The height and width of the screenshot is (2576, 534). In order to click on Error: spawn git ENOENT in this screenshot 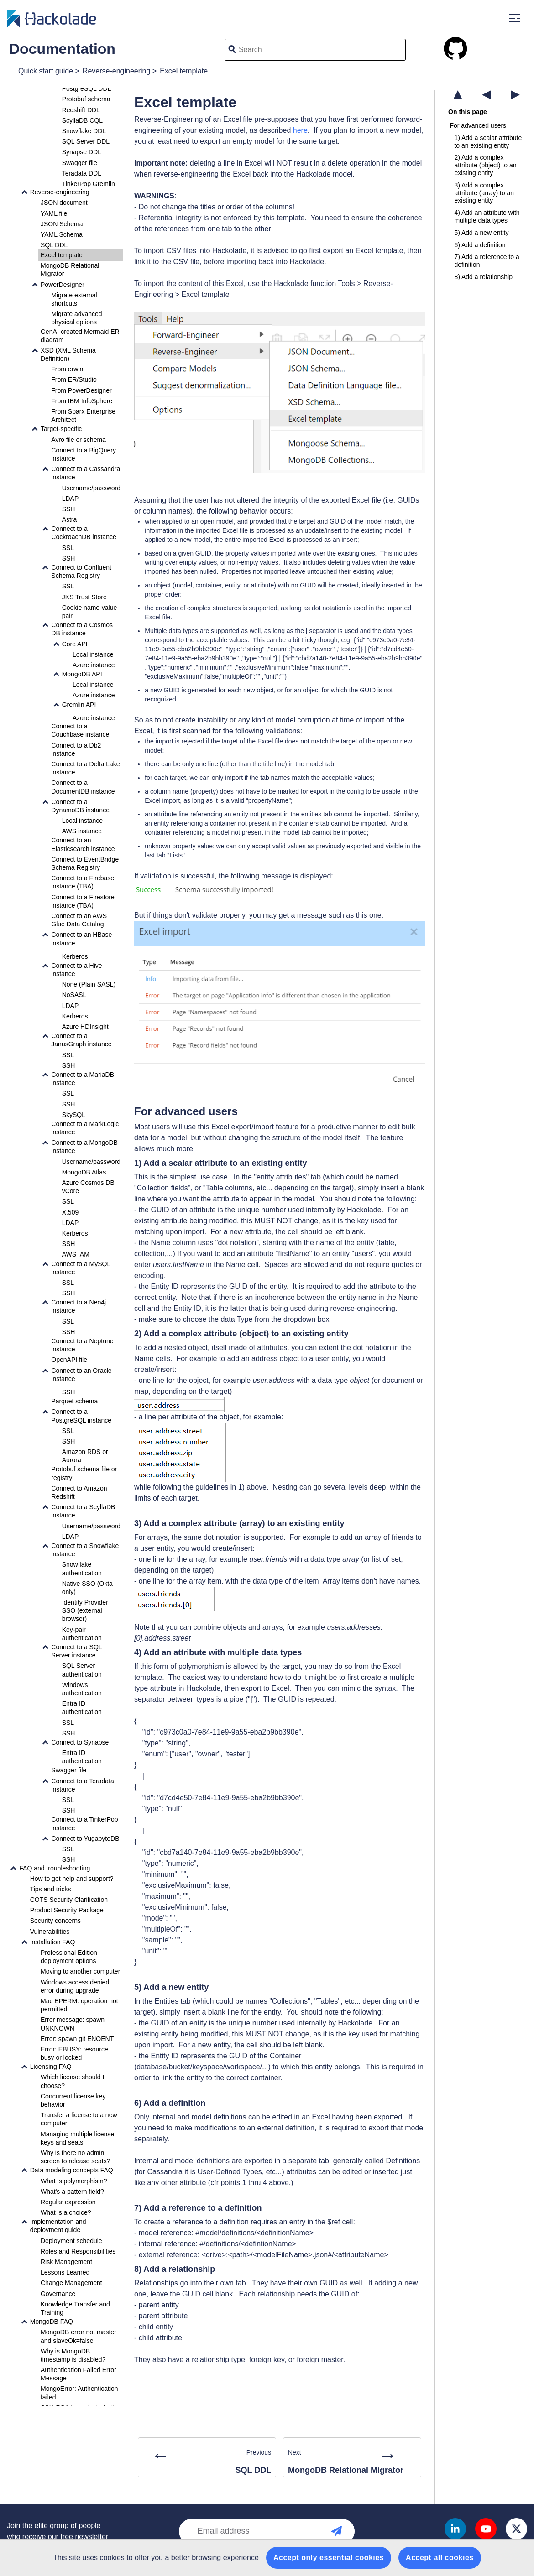, I will do `click(77, 2038)`.